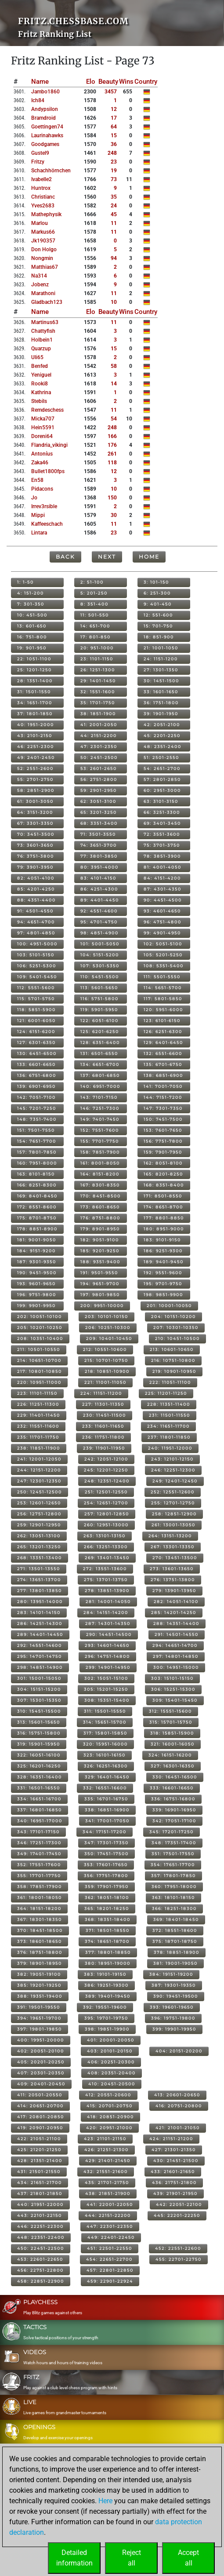 This screenshot has height=2576, width=224. What do you see at coordinates (36, 965) in the screenshot?
I see `106: 5251-5300` at bounding box center [36, 965].